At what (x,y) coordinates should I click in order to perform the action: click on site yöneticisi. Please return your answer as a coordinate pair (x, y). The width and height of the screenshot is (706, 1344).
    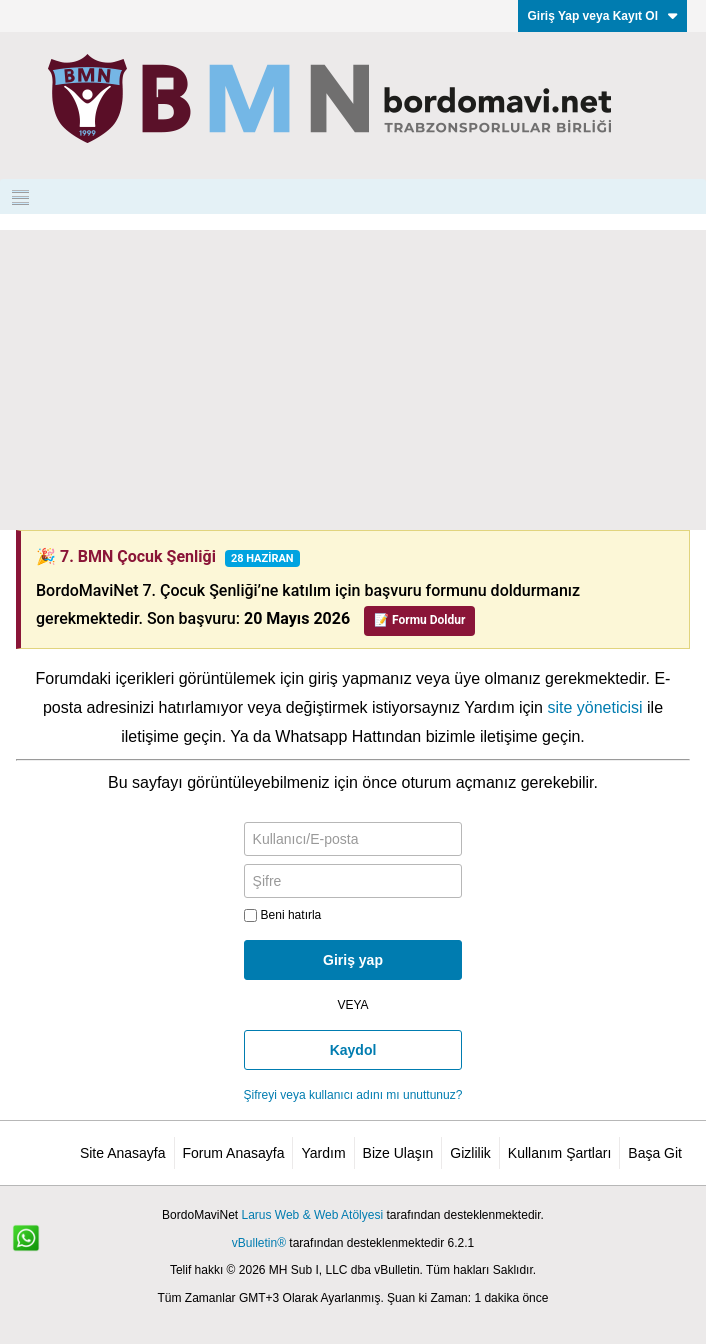
    Looking at the image, I should click on (594, 707).